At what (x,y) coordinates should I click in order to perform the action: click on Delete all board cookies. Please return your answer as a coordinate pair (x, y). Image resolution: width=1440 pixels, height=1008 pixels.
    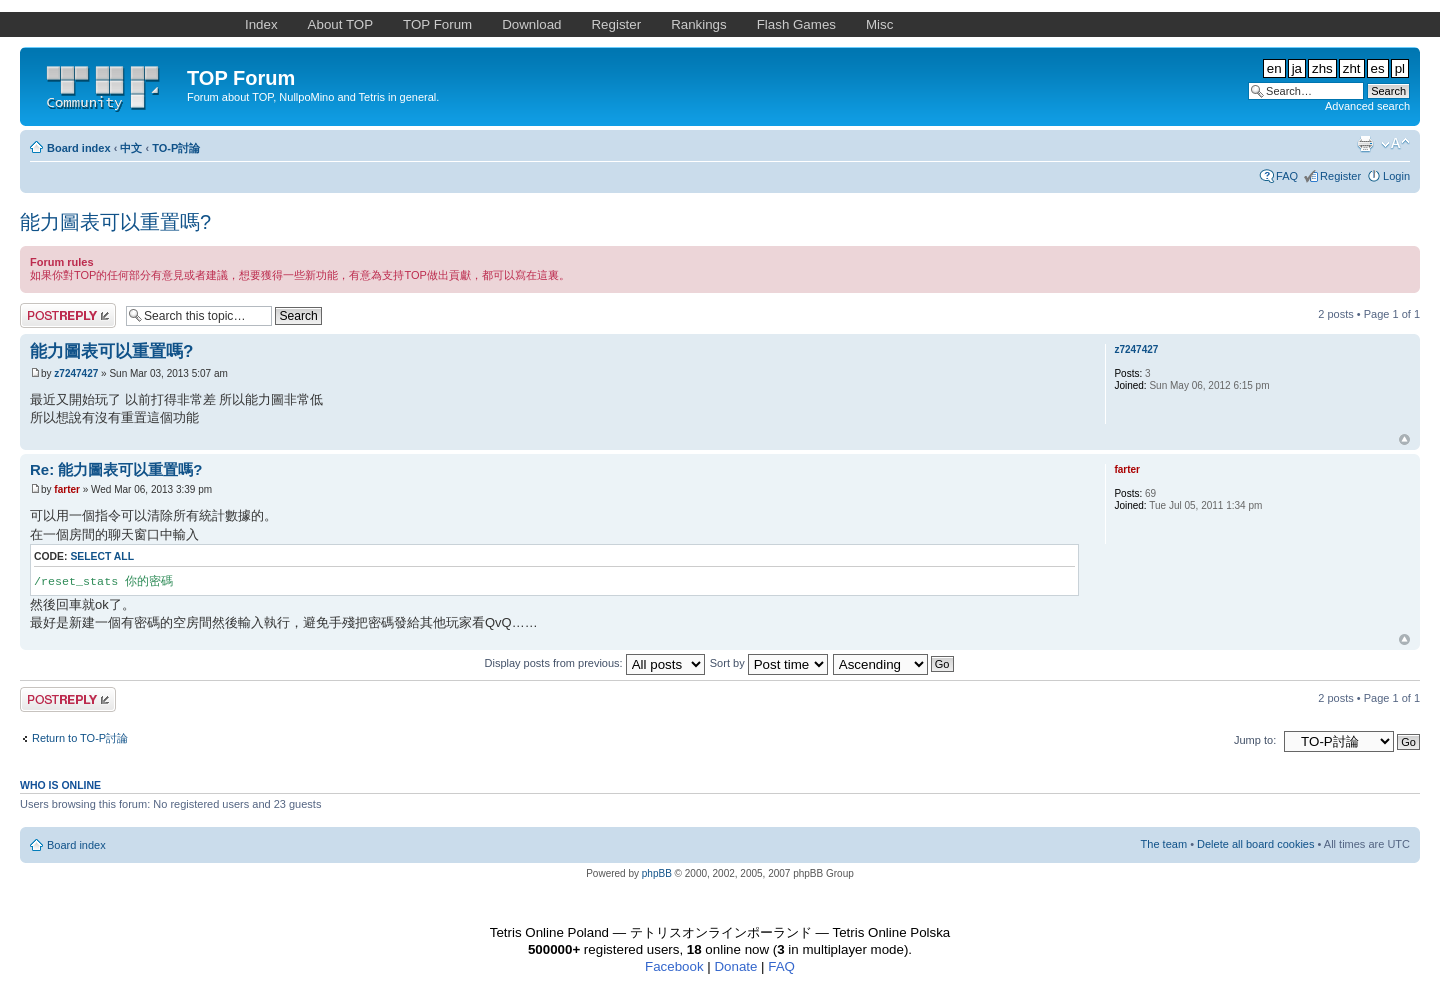
    Looking at the image, I should click on (1255, 844).